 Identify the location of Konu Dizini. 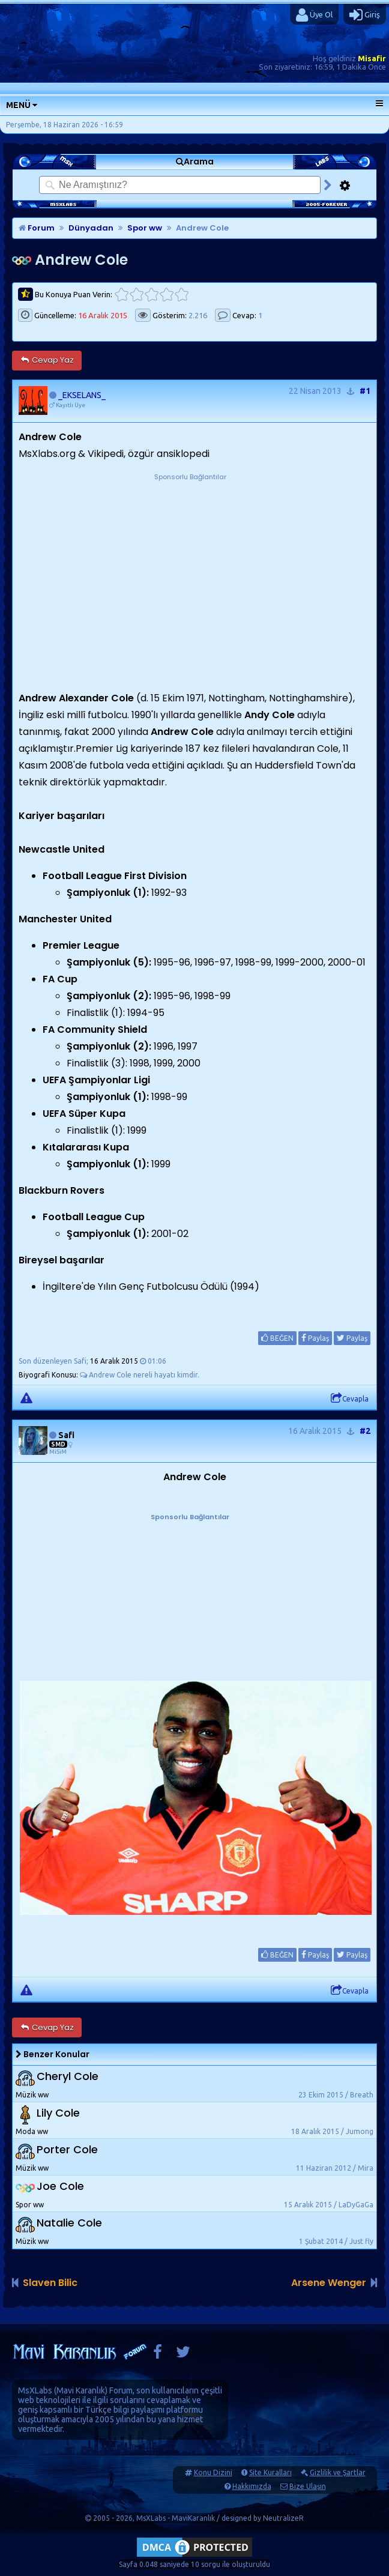
(213, 2472).